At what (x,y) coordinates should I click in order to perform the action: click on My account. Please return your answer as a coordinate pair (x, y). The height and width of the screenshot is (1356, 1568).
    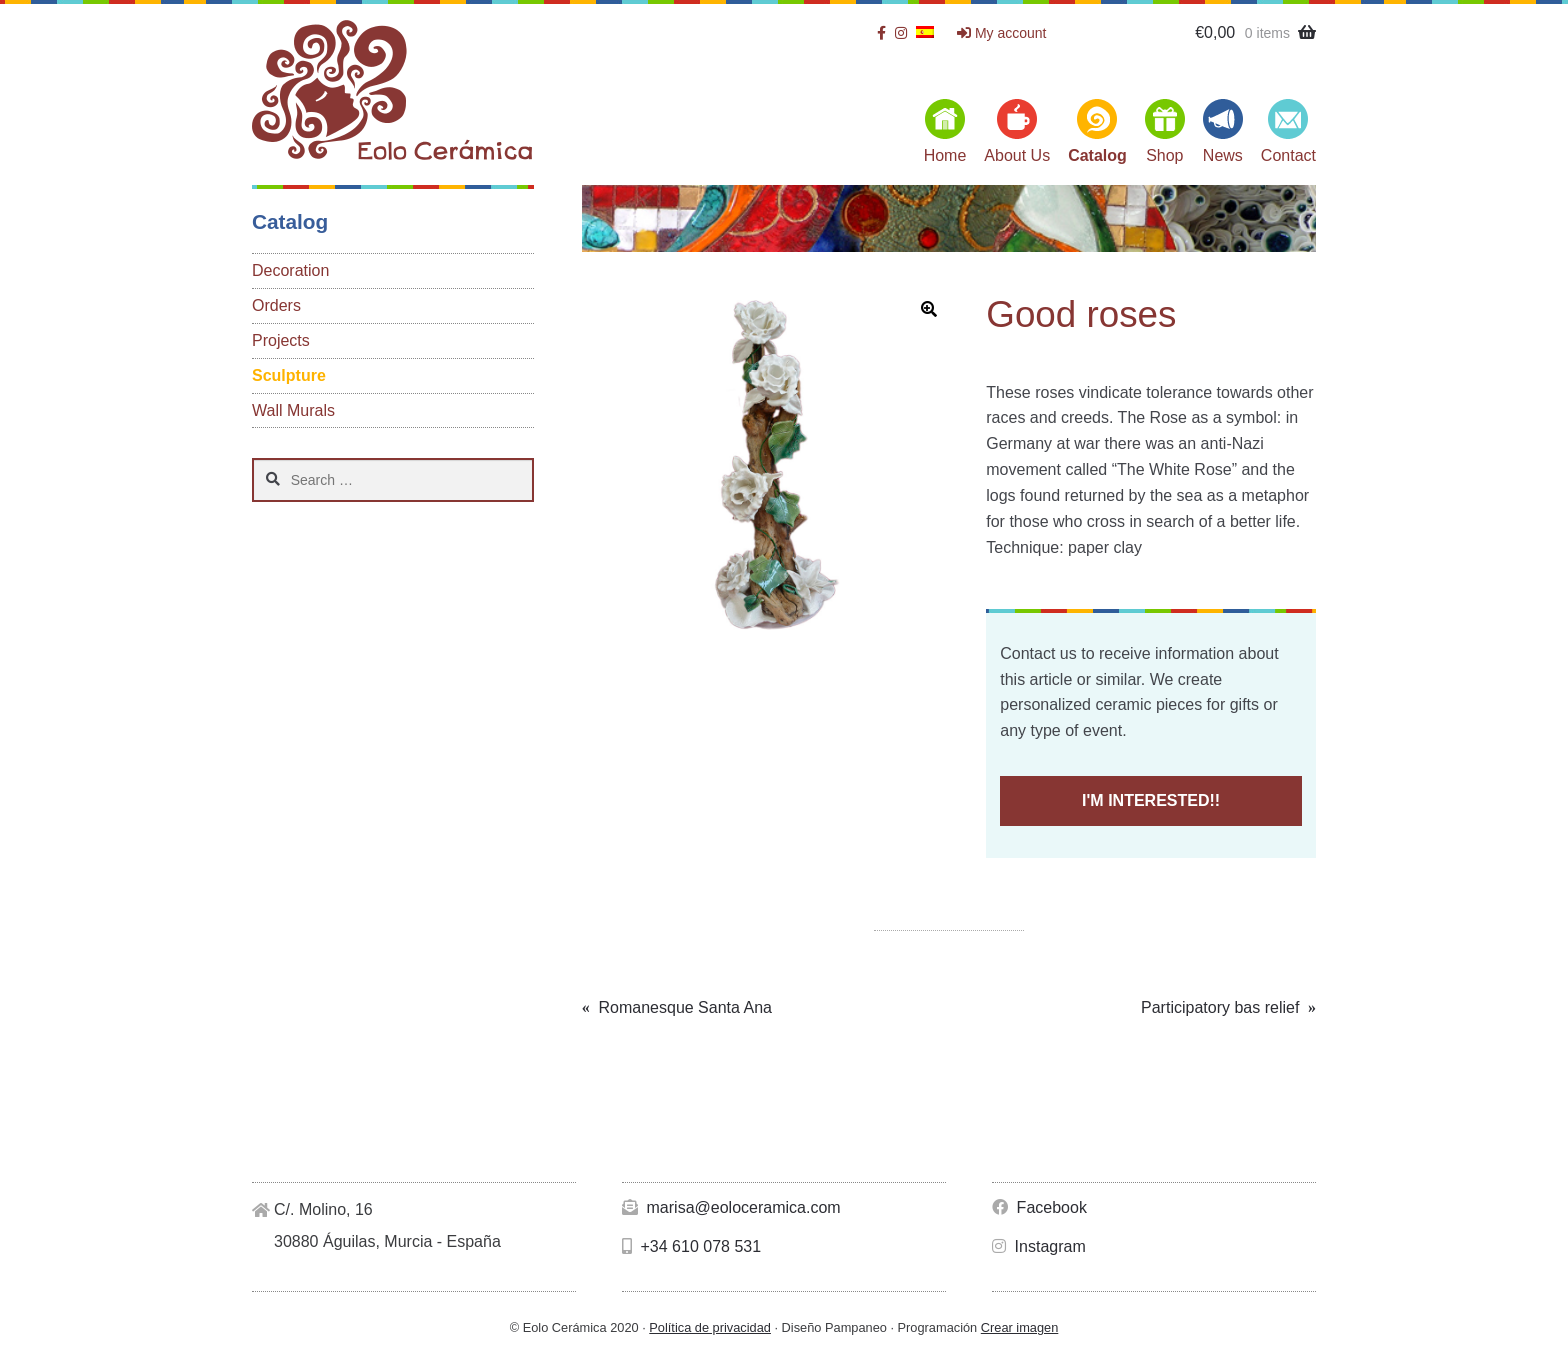
    Looking at the image, I should click on (1001, 33).